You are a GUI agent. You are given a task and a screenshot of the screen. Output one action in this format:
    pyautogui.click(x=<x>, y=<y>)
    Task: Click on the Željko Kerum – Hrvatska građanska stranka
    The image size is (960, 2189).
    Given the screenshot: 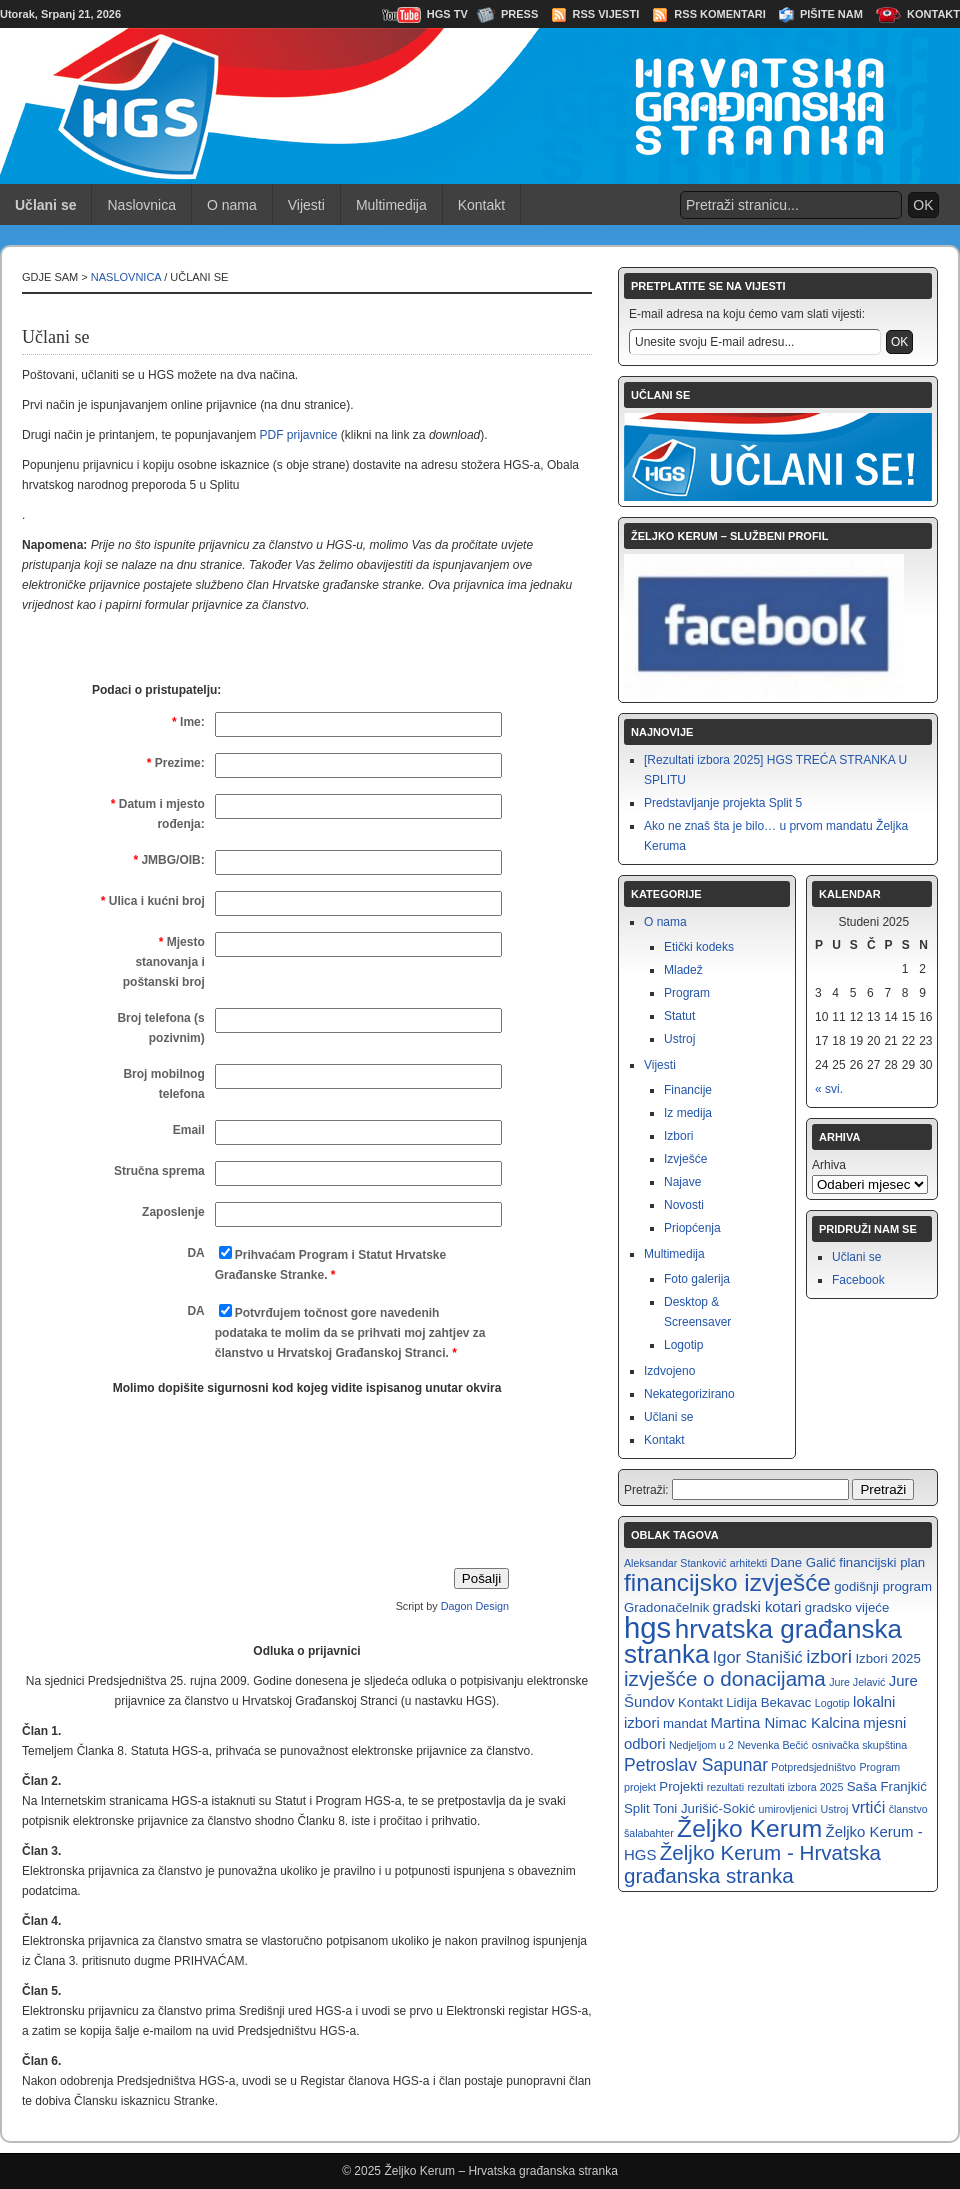 What is the action you would take?
    pyautogui.click(x=500, y=2171)
    